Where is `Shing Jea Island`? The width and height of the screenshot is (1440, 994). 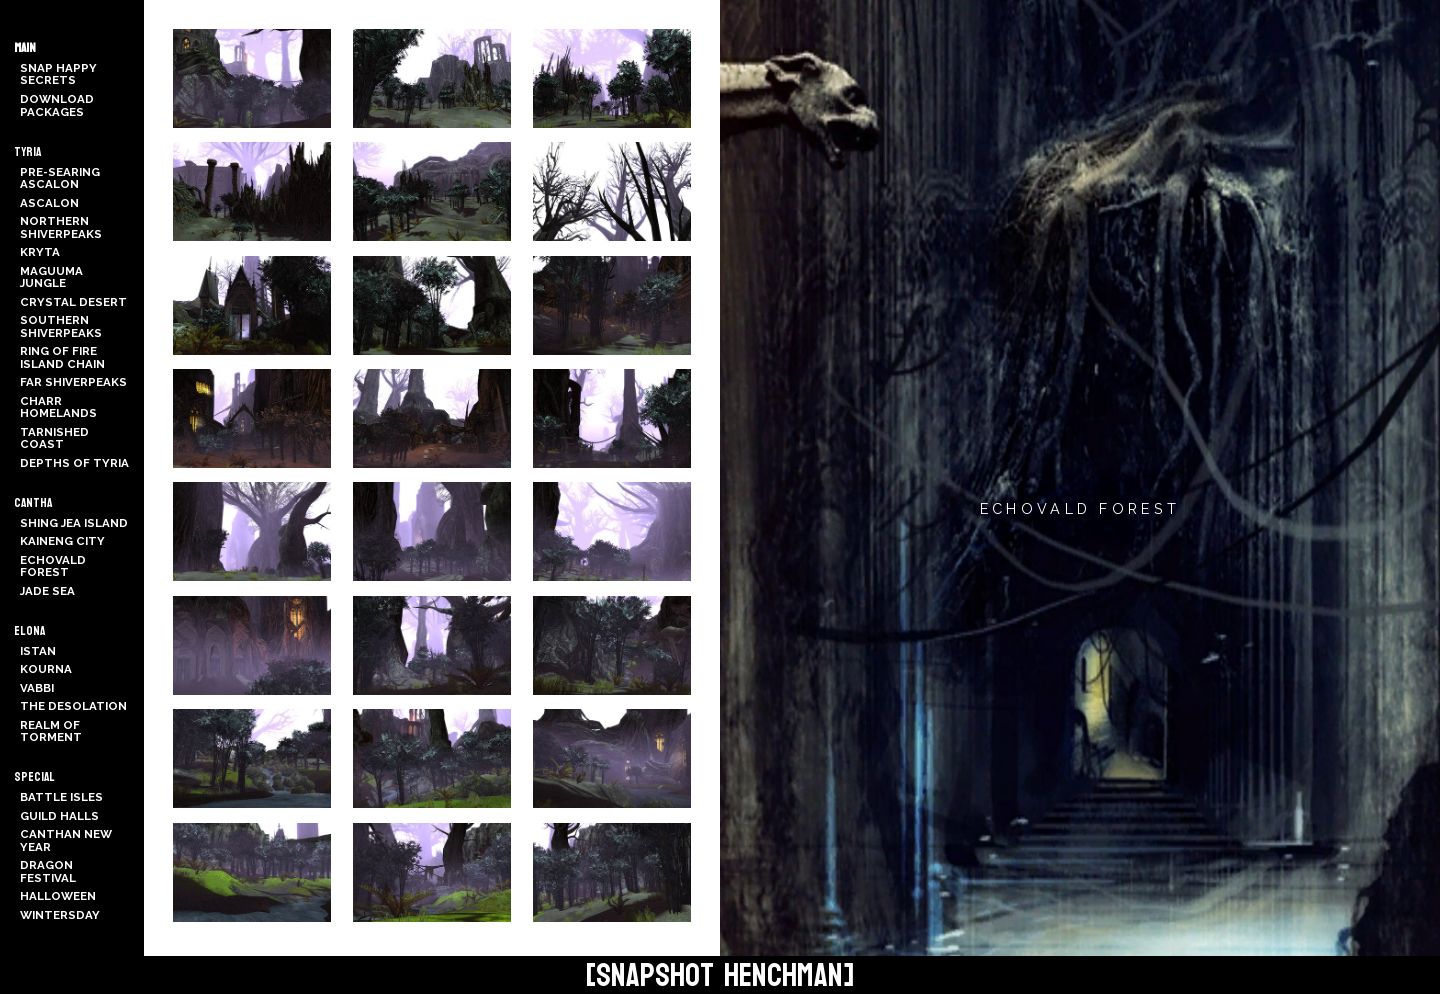 Shing Jea Island is located at coordinates (74, 523).